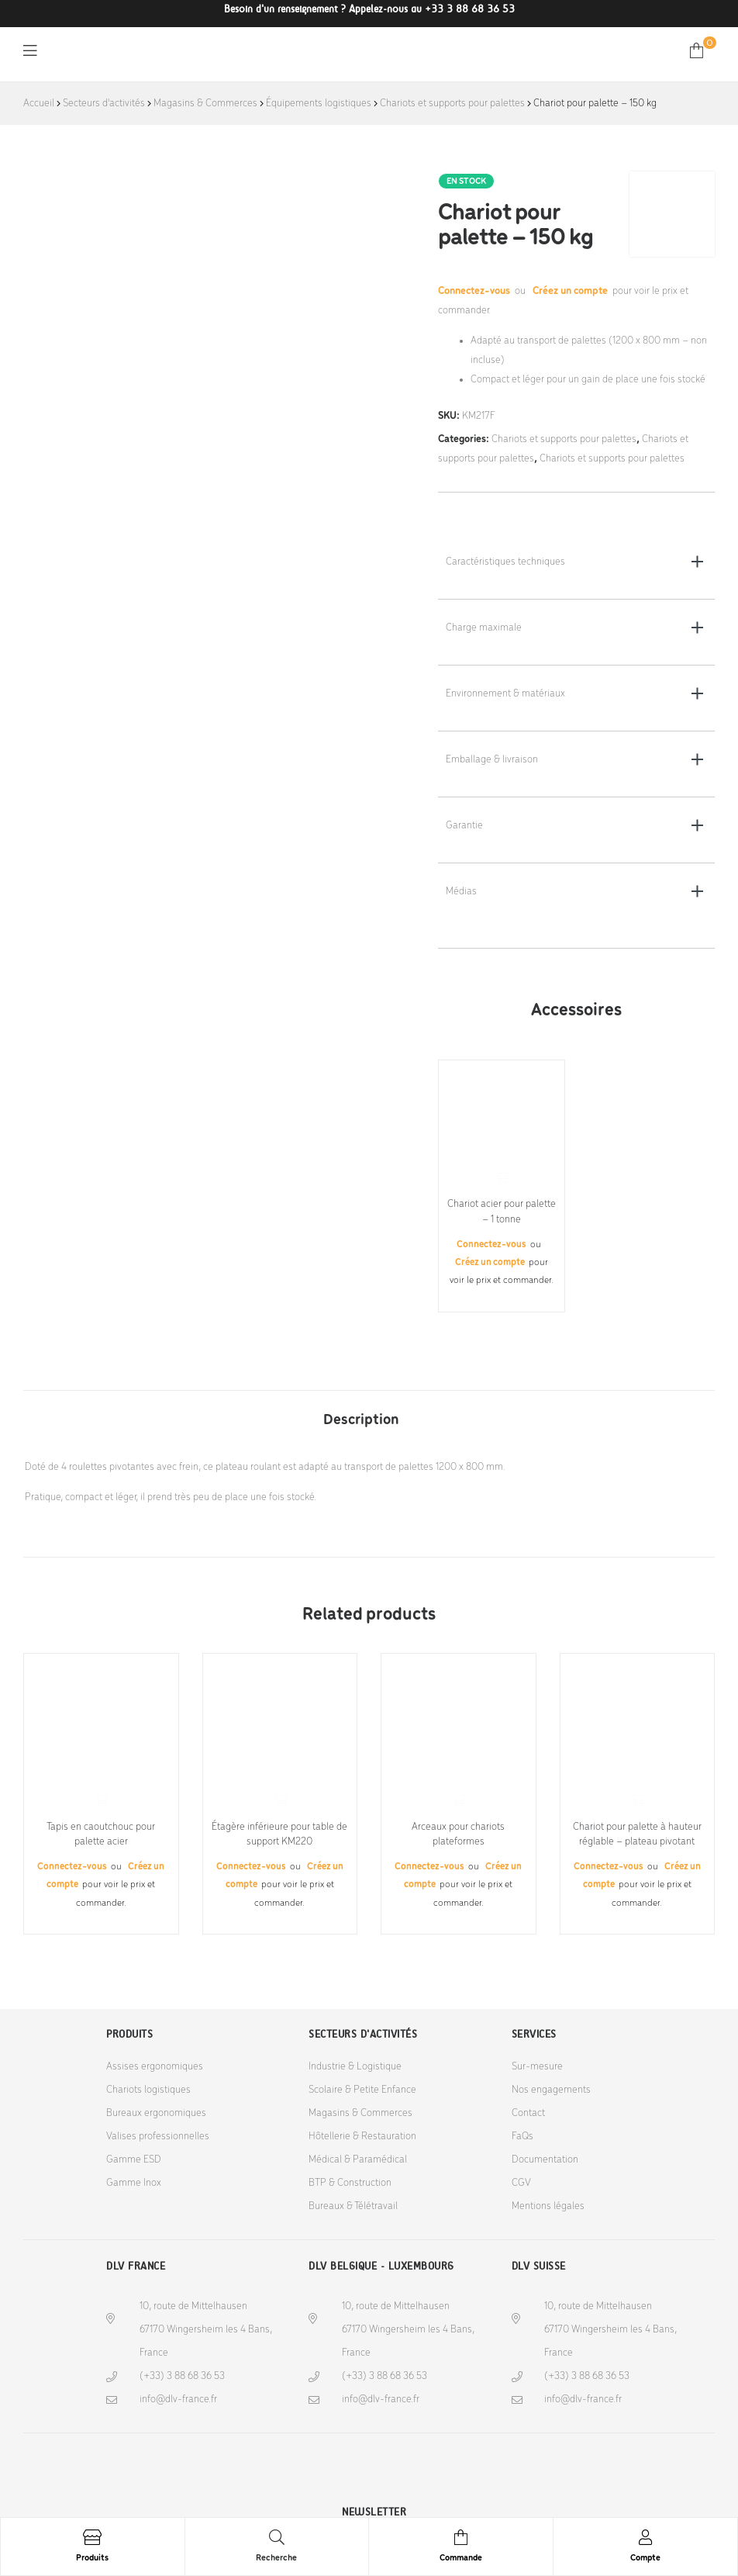  I want to click on Chariot pour palette à hauteur réglable – plateau pivotant, so click(637, 1834).